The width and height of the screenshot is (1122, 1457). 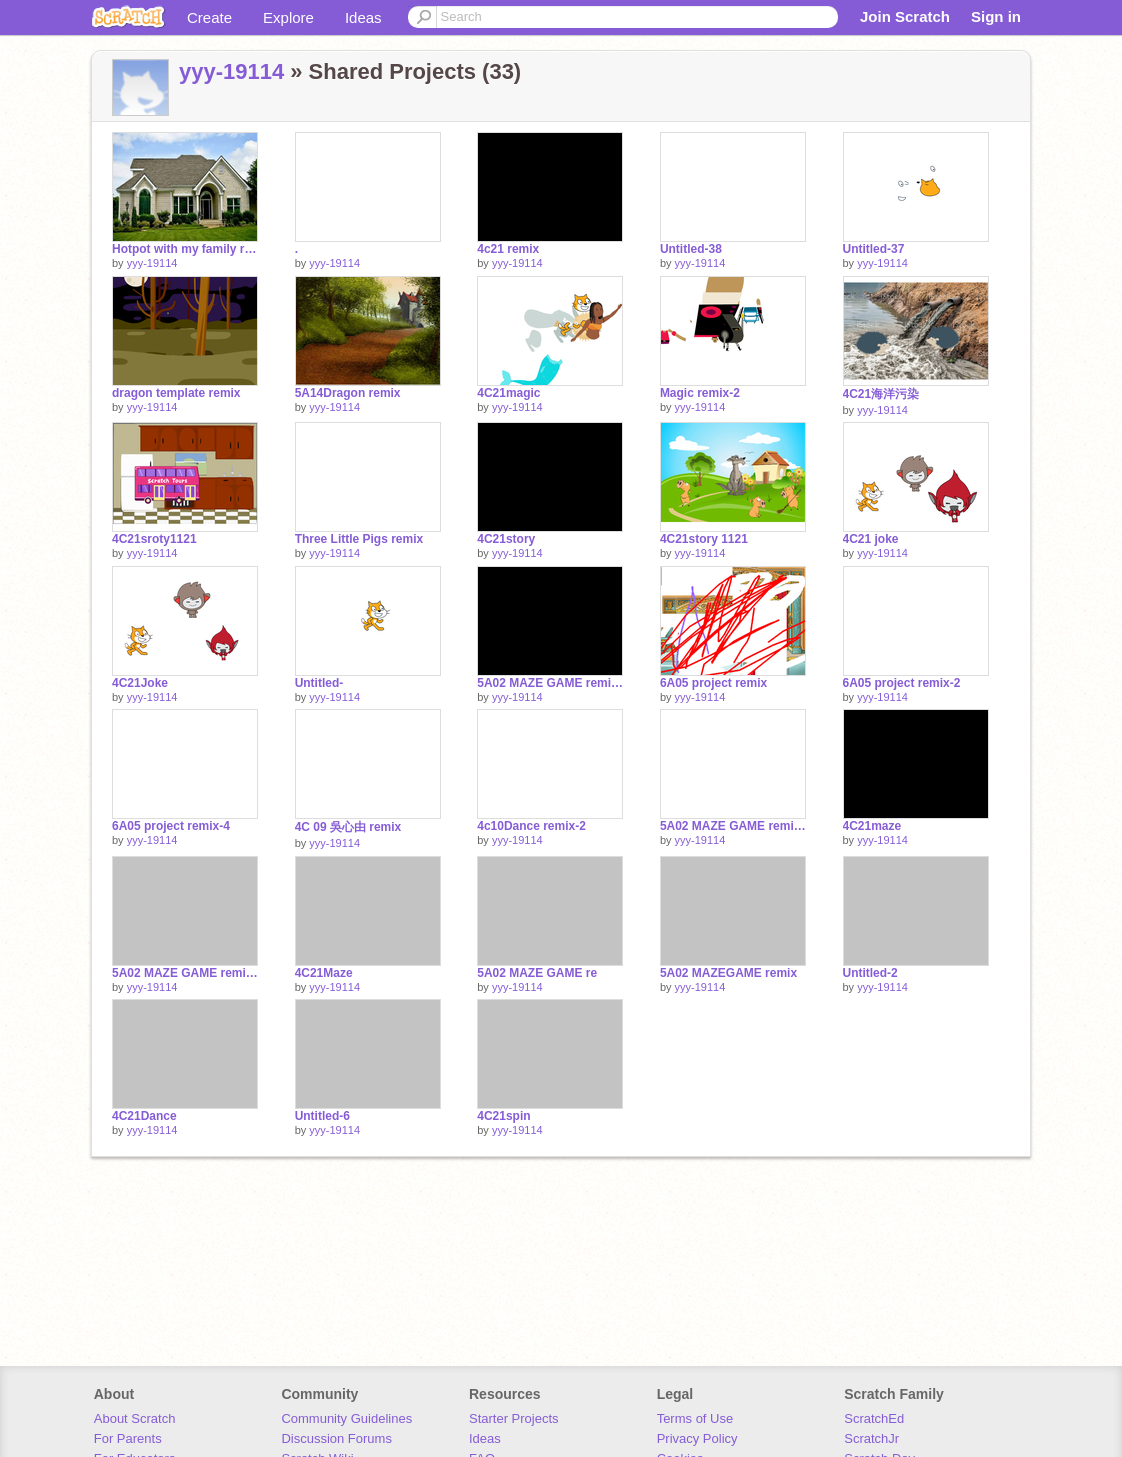 I want to click on Terms of Use, so click(x=695, y=1418).